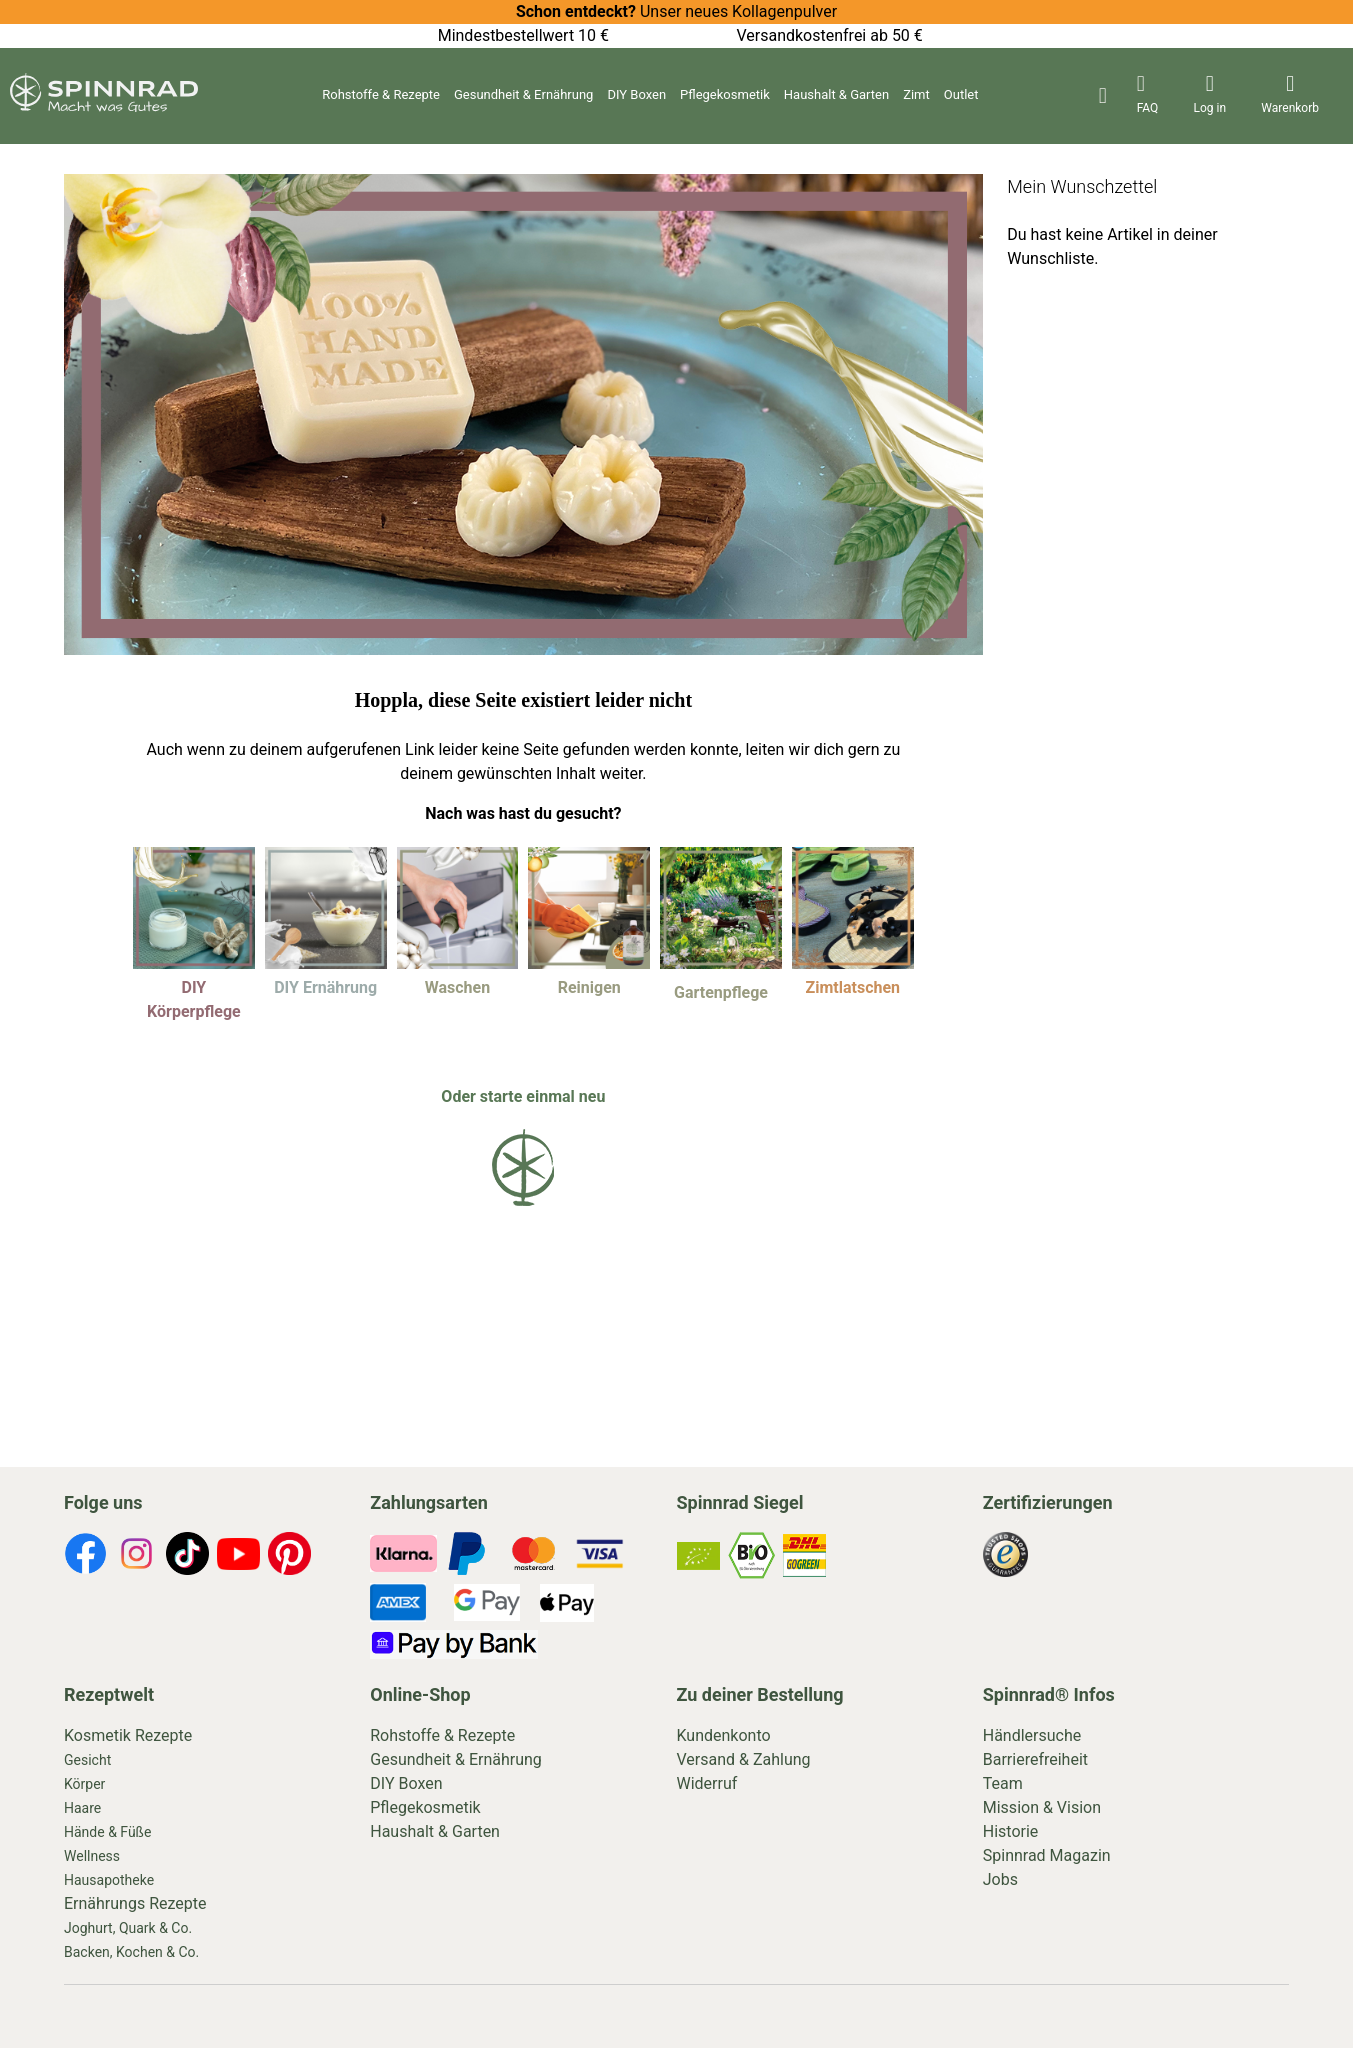 Image resolution: width=1353 pixels, height=2048 pixels. Describe the element at coordinates (836, 94) in the screenshot. I see `Haushalt & Garten` at that location.